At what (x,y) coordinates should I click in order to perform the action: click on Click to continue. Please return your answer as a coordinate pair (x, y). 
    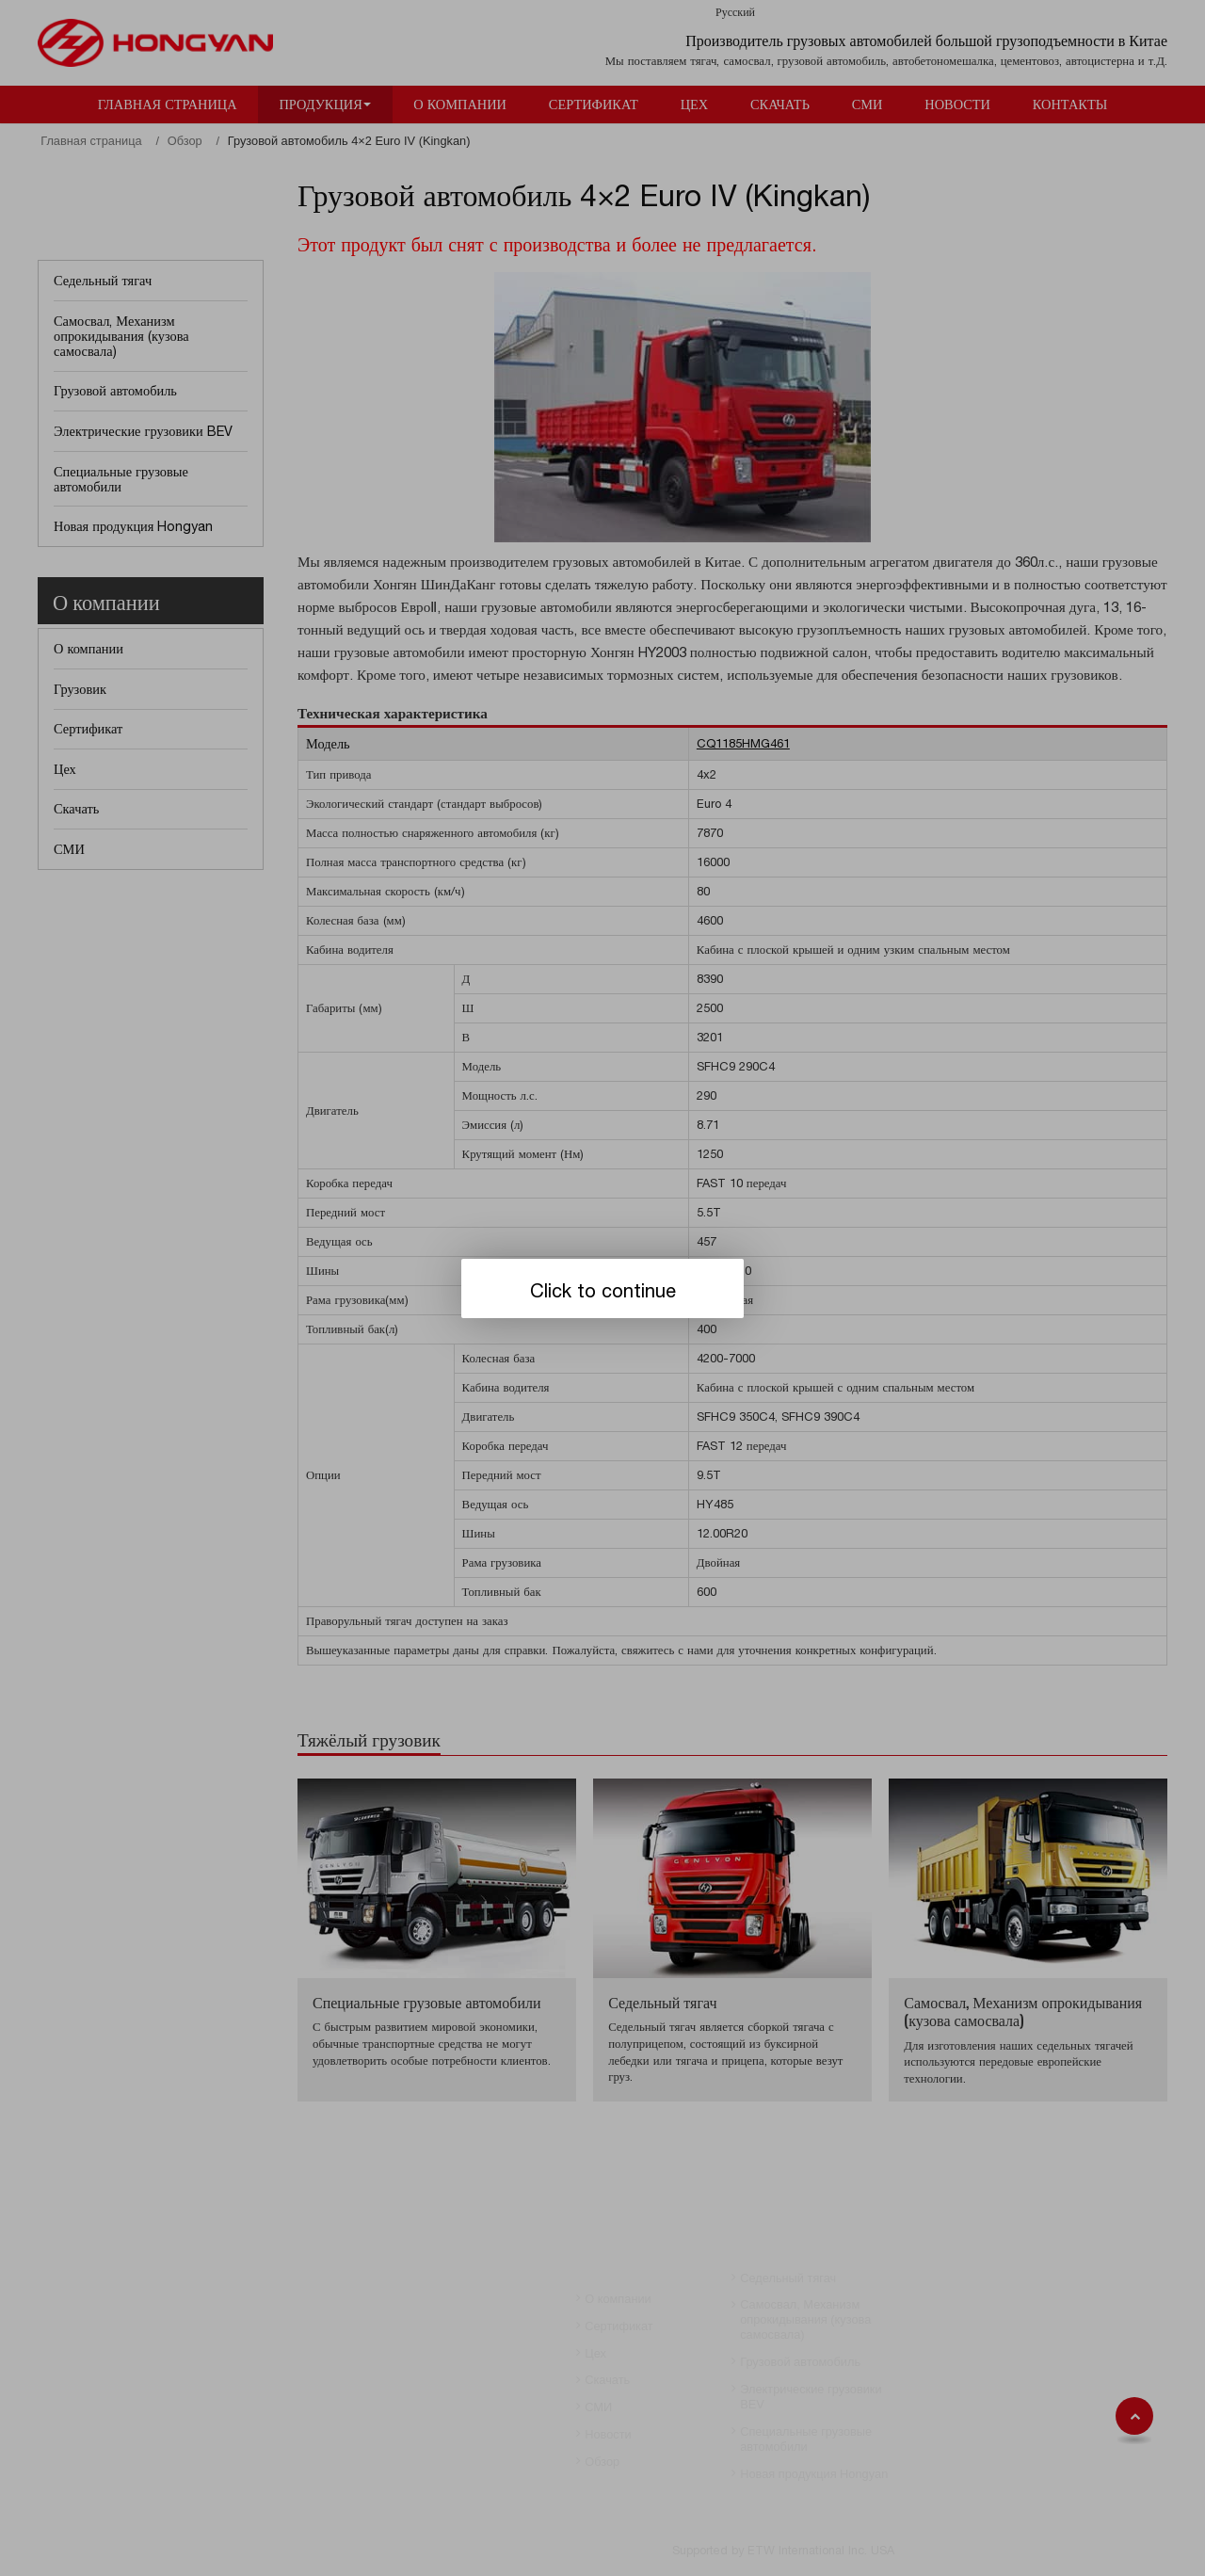
    Looking at the image, I should click on (603, 1290).